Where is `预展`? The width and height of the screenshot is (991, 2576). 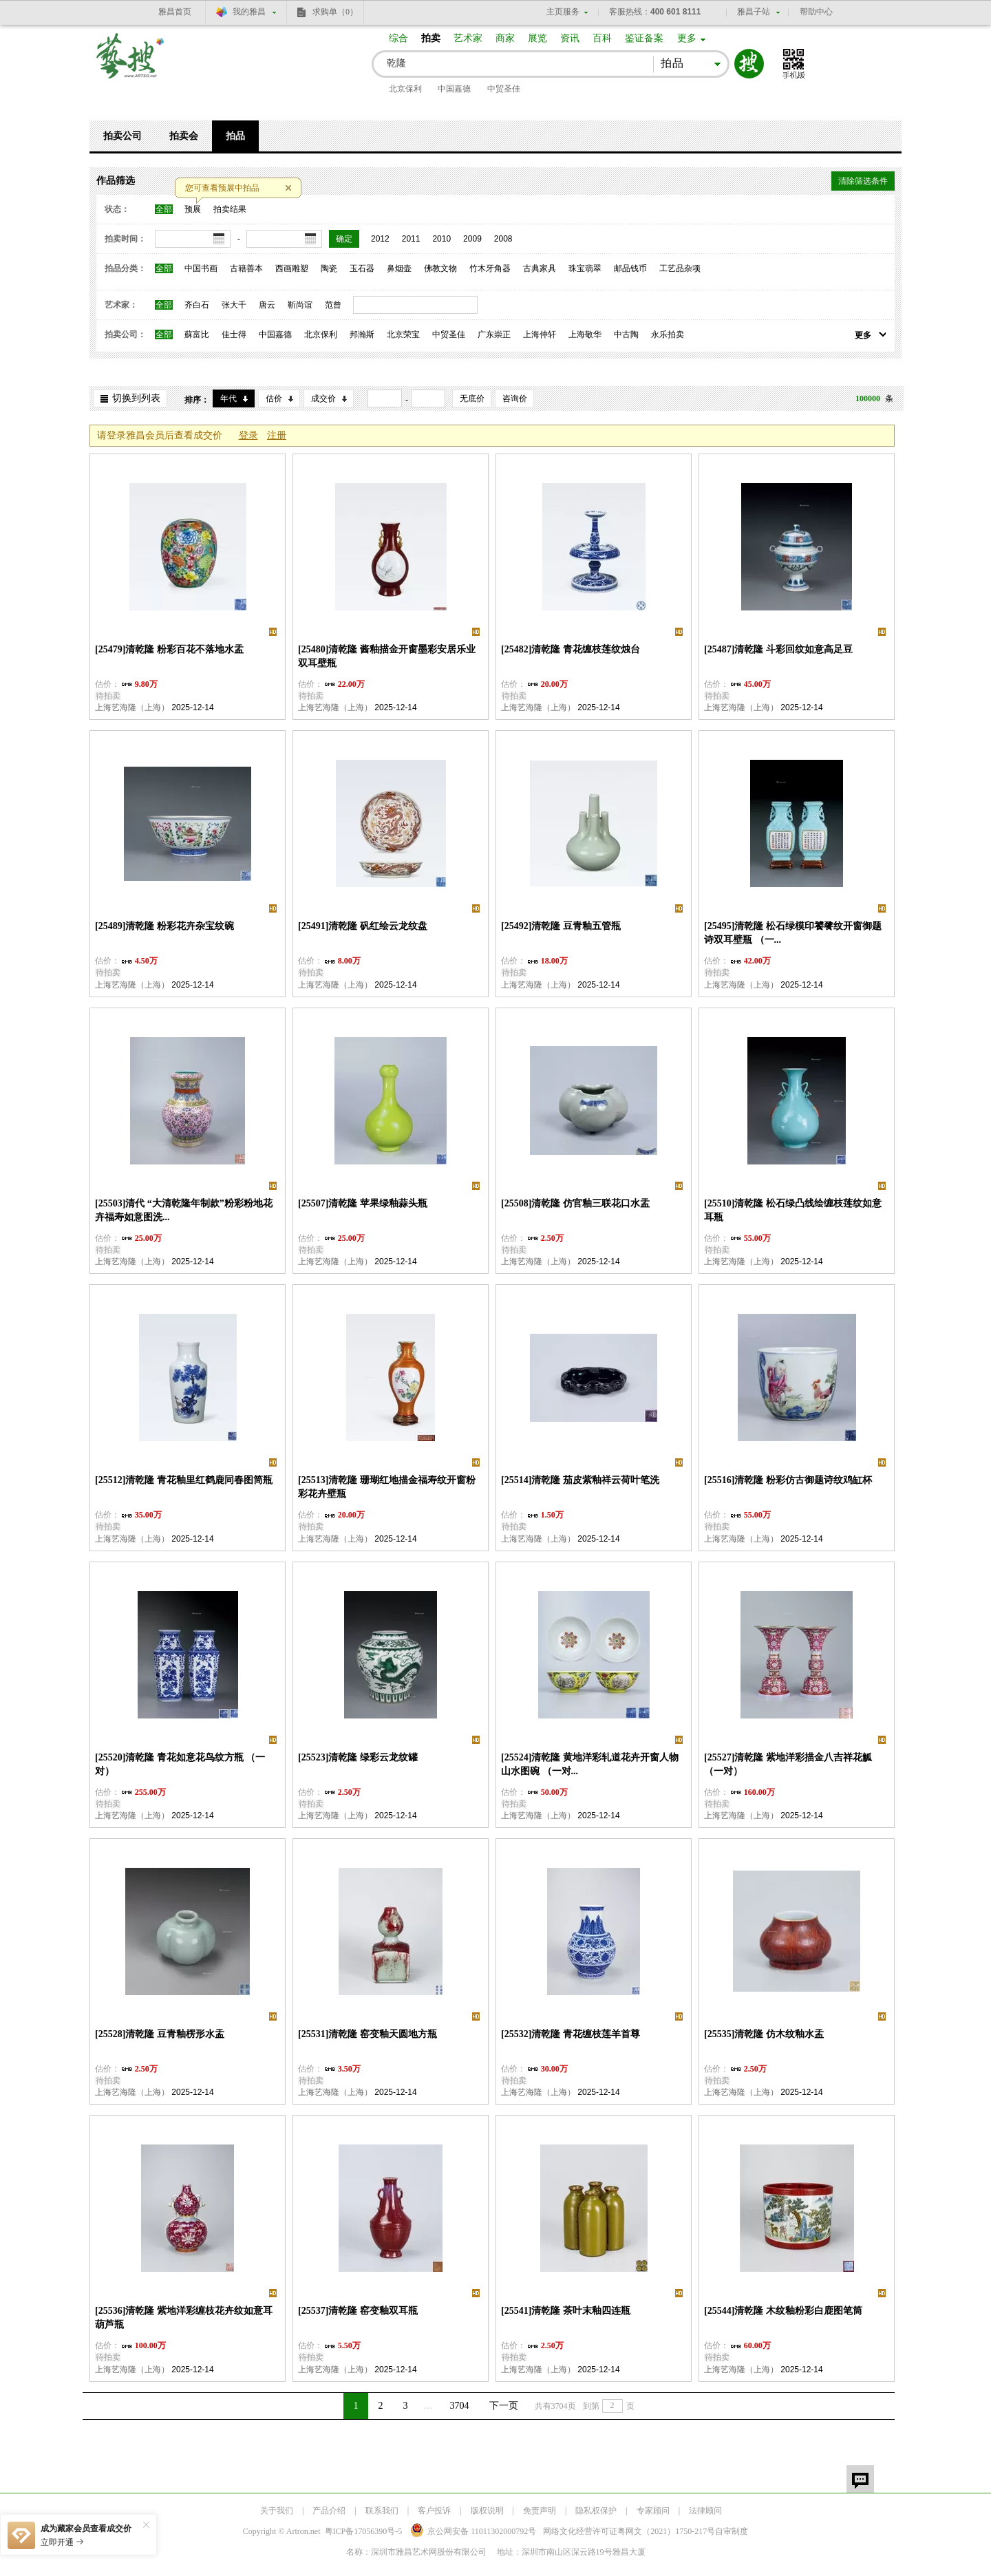
预展 is located at coordinates (192, 209).